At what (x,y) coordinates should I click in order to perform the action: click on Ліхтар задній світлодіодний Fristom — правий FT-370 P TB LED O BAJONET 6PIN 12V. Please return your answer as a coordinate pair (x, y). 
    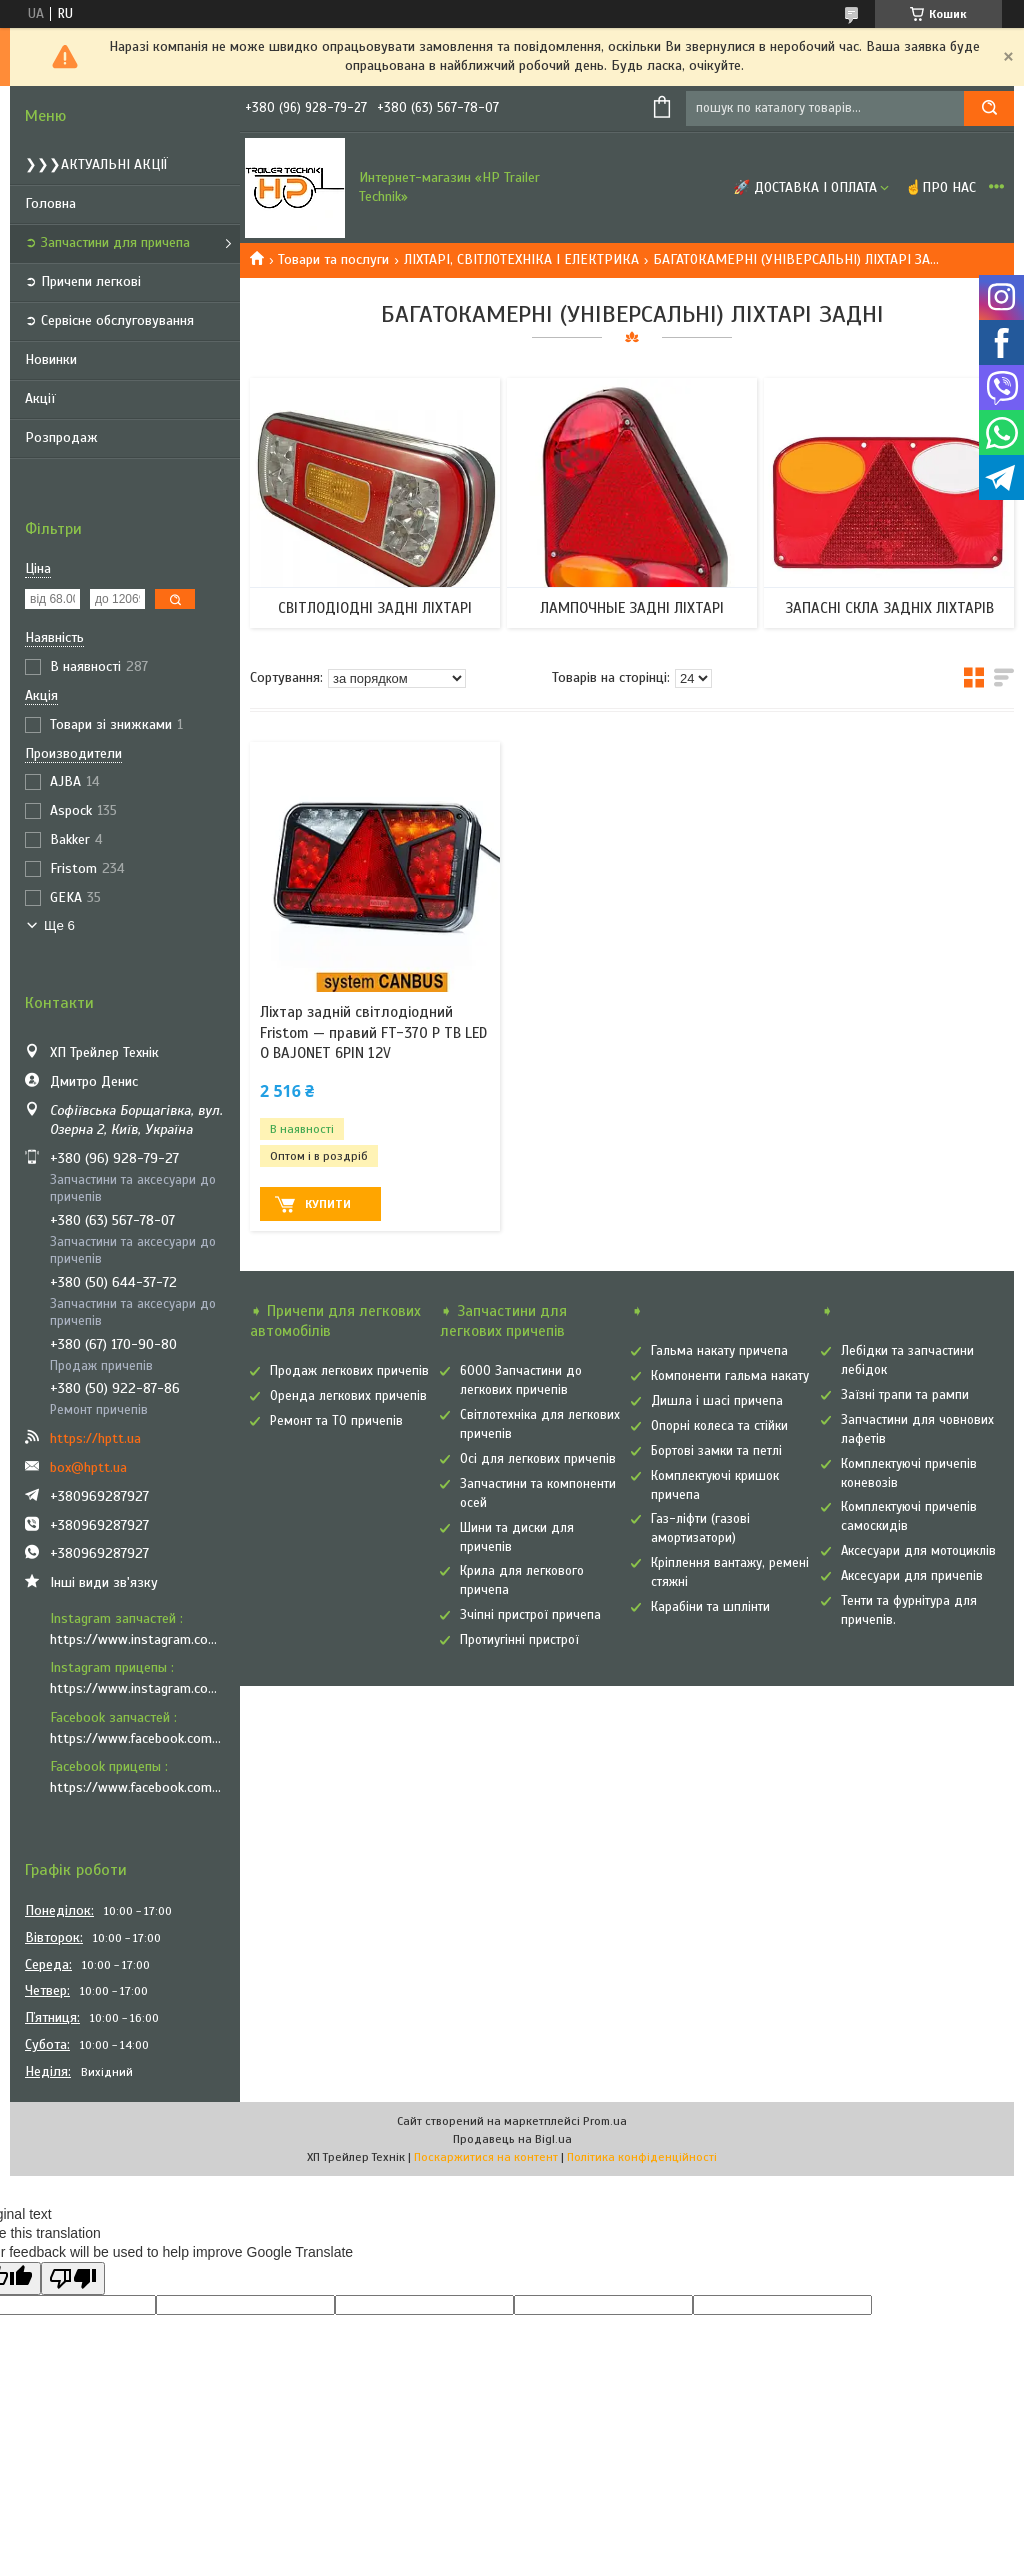
    Looking at the image, I should click on (373, 1032).